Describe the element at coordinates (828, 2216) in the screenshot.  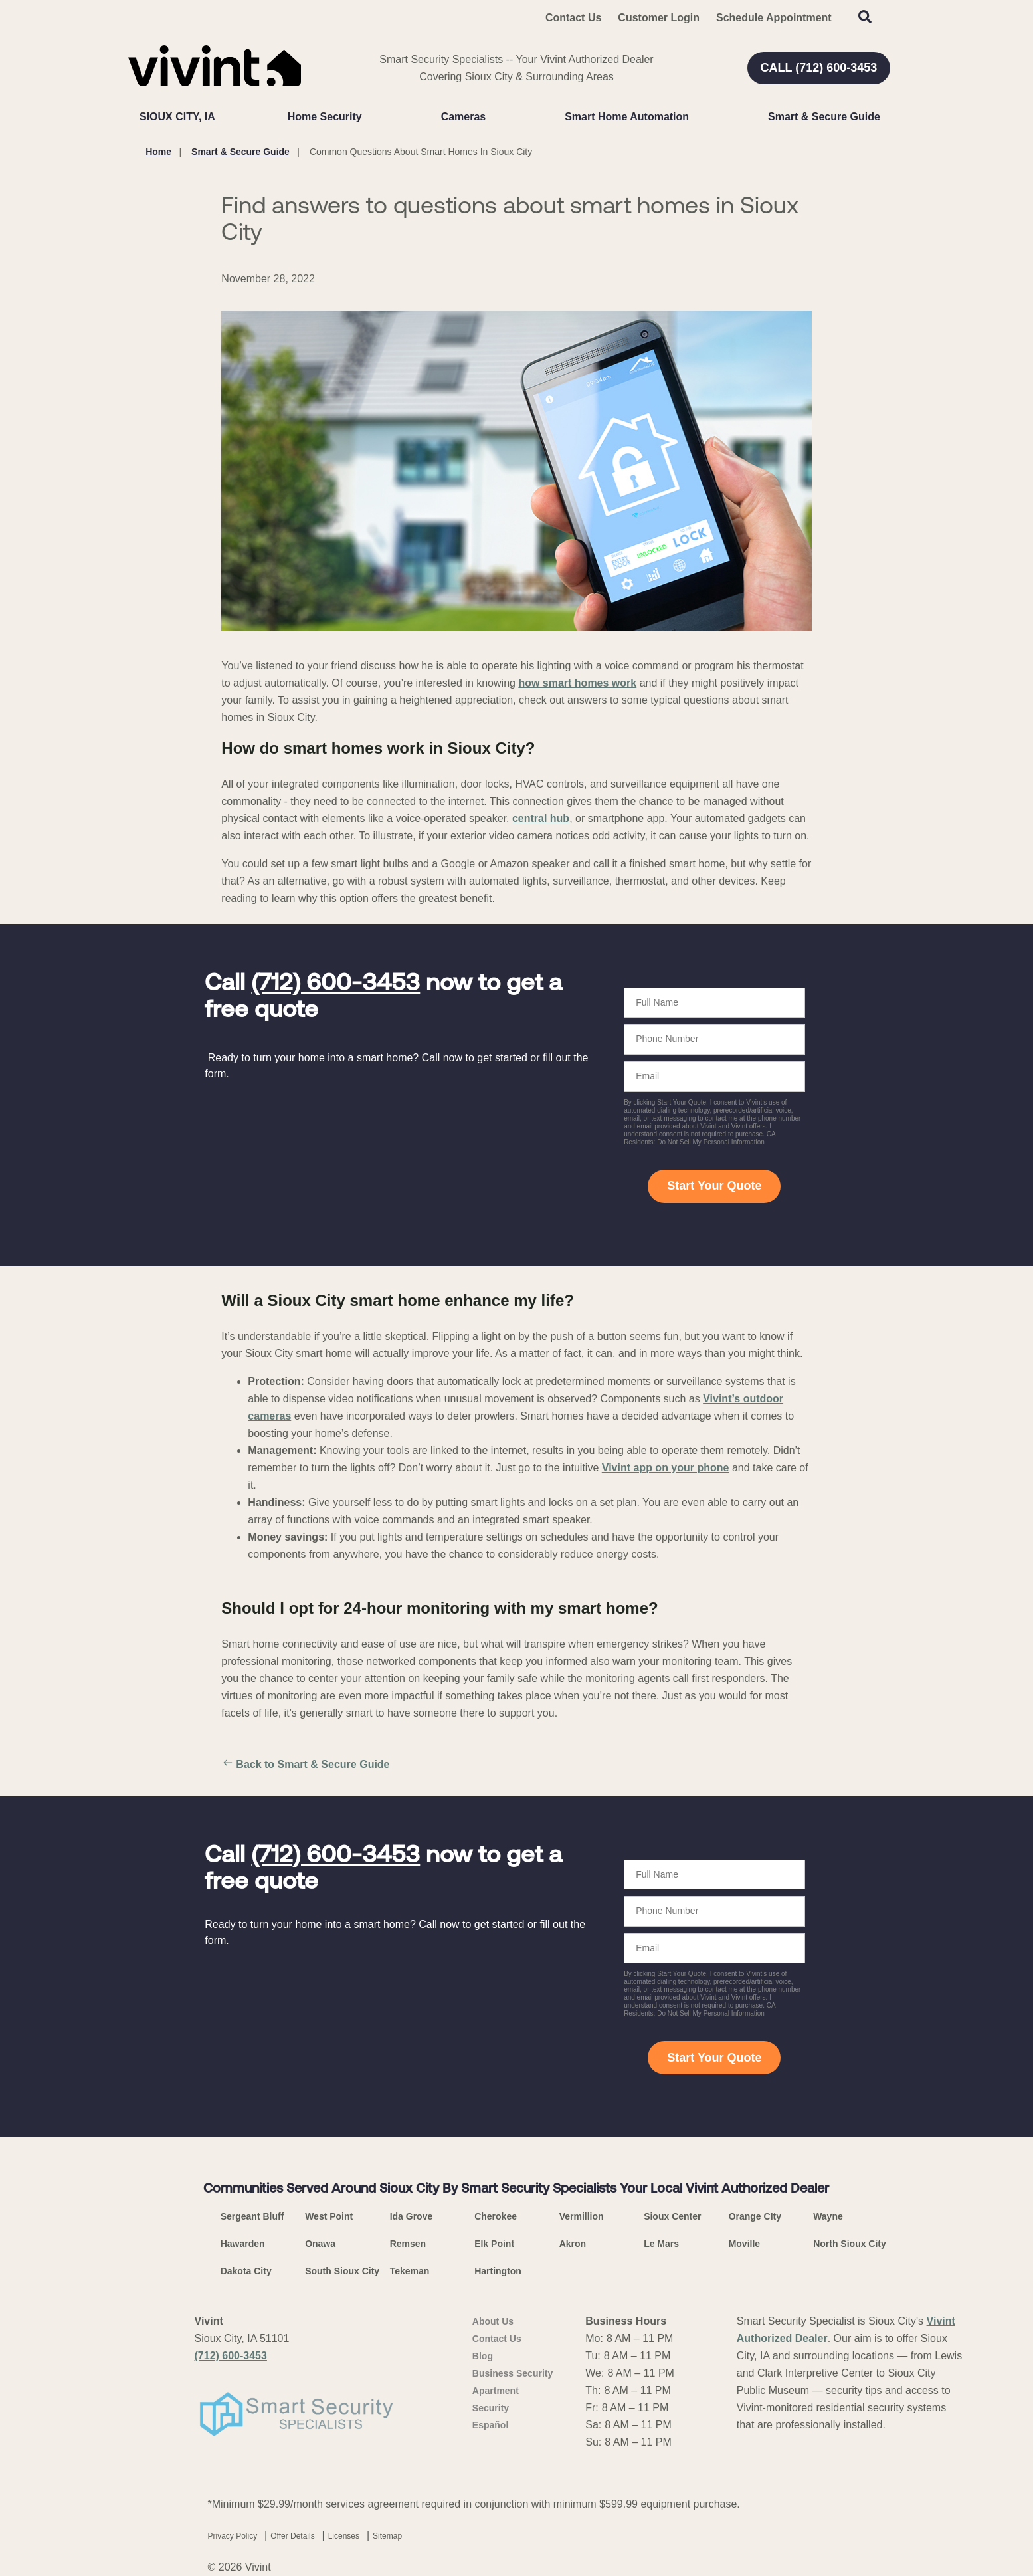
I see `Wayne` at that location.